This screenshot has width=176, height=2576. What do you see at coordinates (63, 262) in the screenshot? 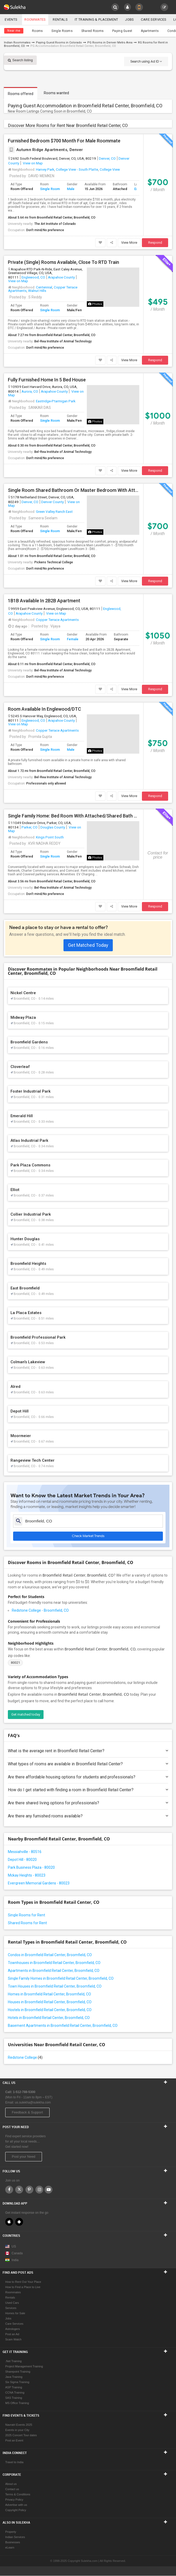
I see `Private (Single) Rooms Available, Close To RTD Train` at bounding box center [63, 262].